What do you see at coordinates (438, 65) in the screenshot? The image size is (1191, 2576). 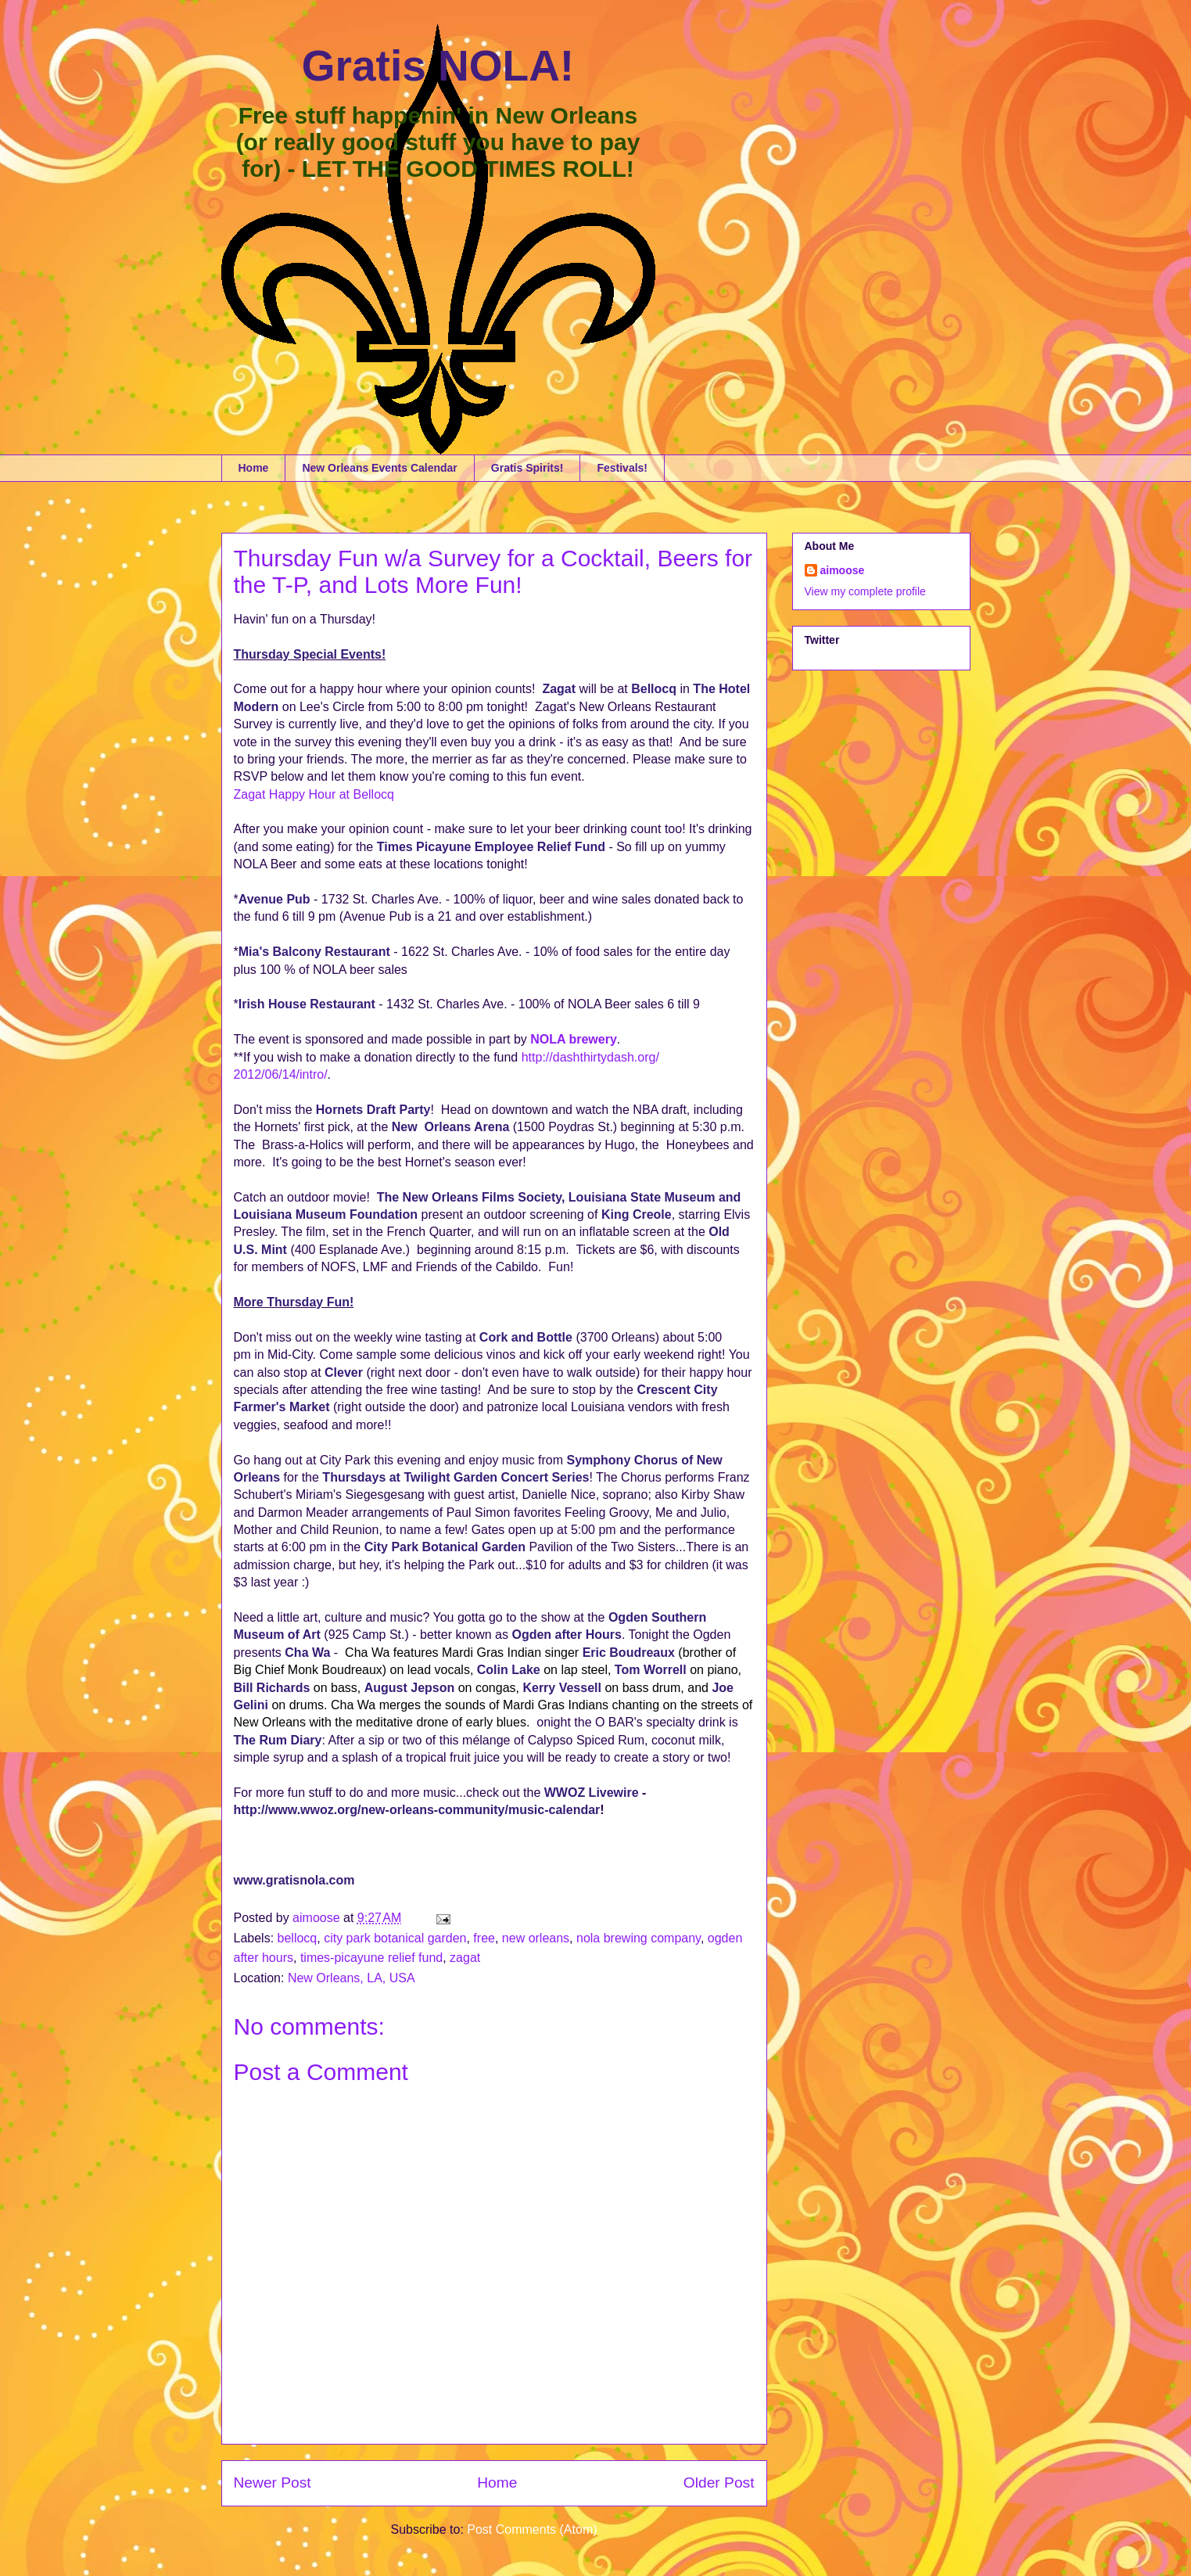 I see `Gratis NOLA!` at bounding box center [438, 65].